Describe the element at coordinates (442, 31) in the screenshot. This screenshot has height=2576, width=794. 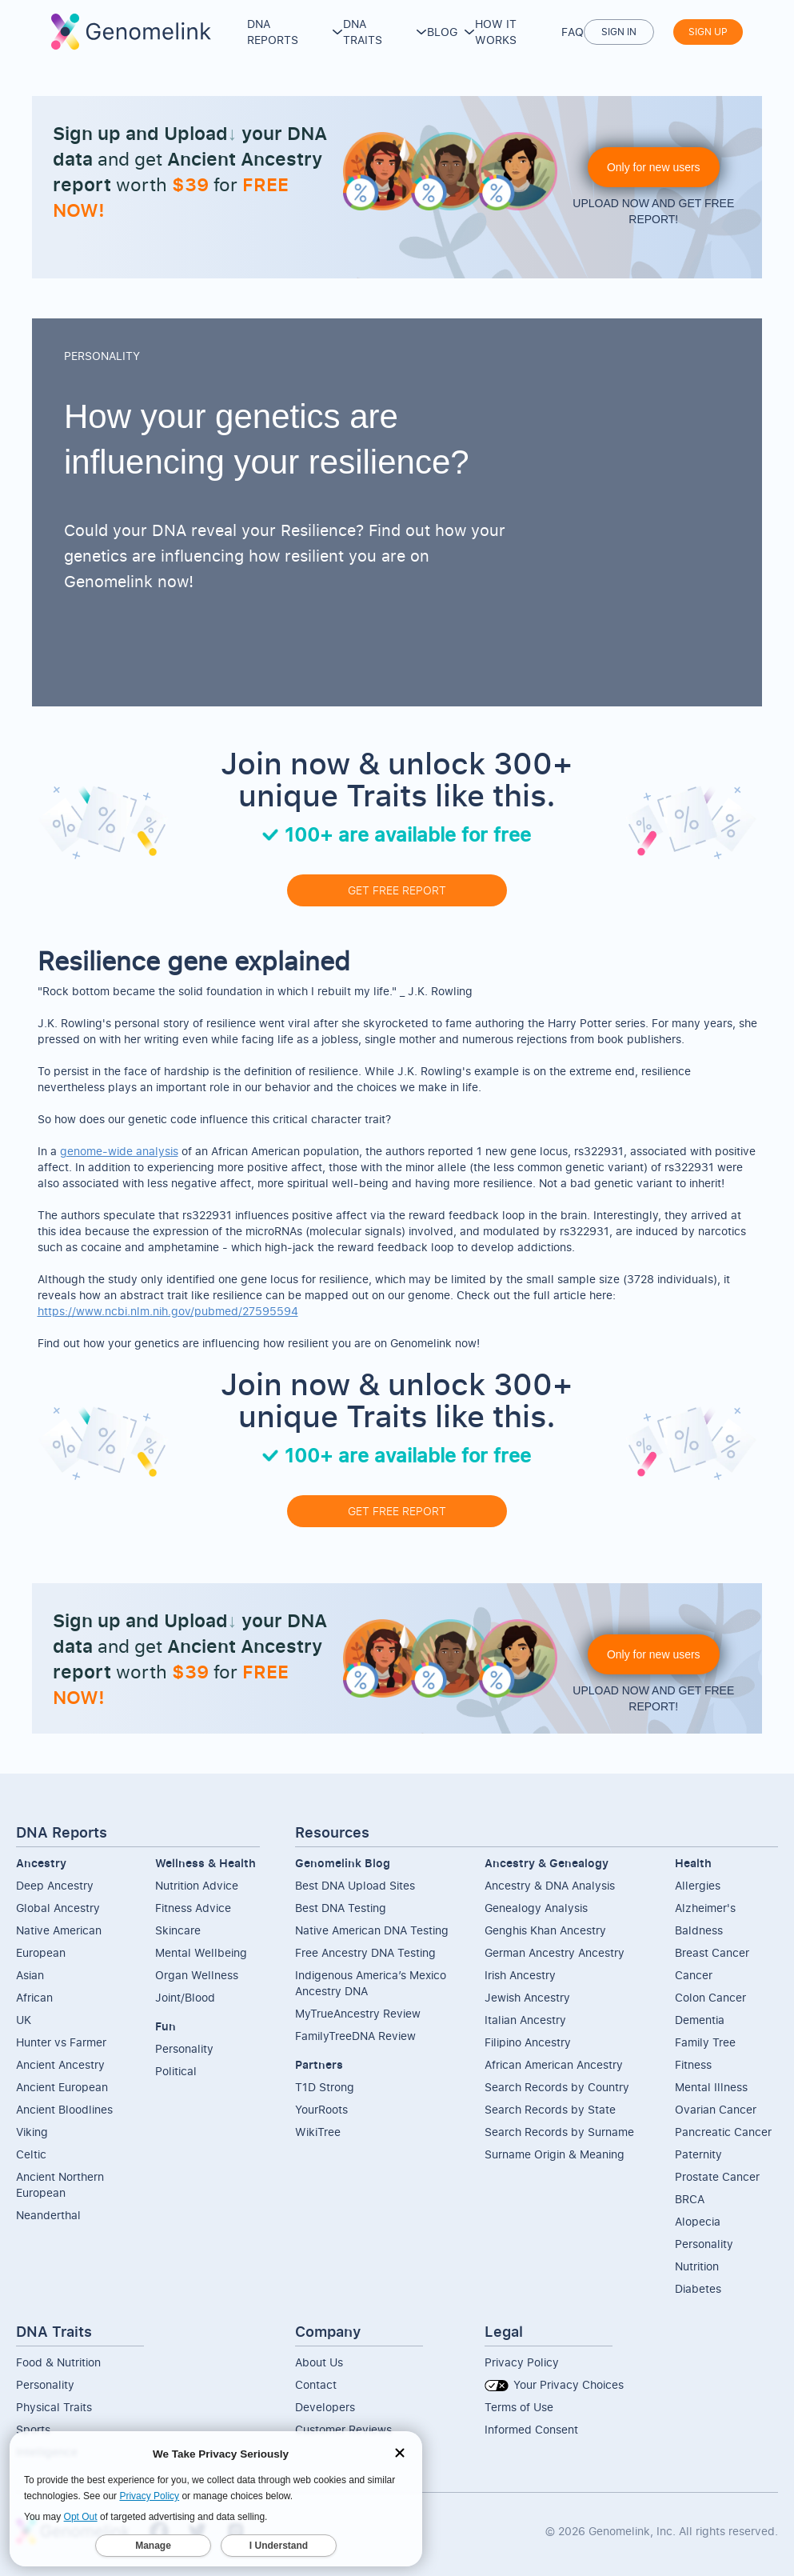
I see `Blog` at that location.